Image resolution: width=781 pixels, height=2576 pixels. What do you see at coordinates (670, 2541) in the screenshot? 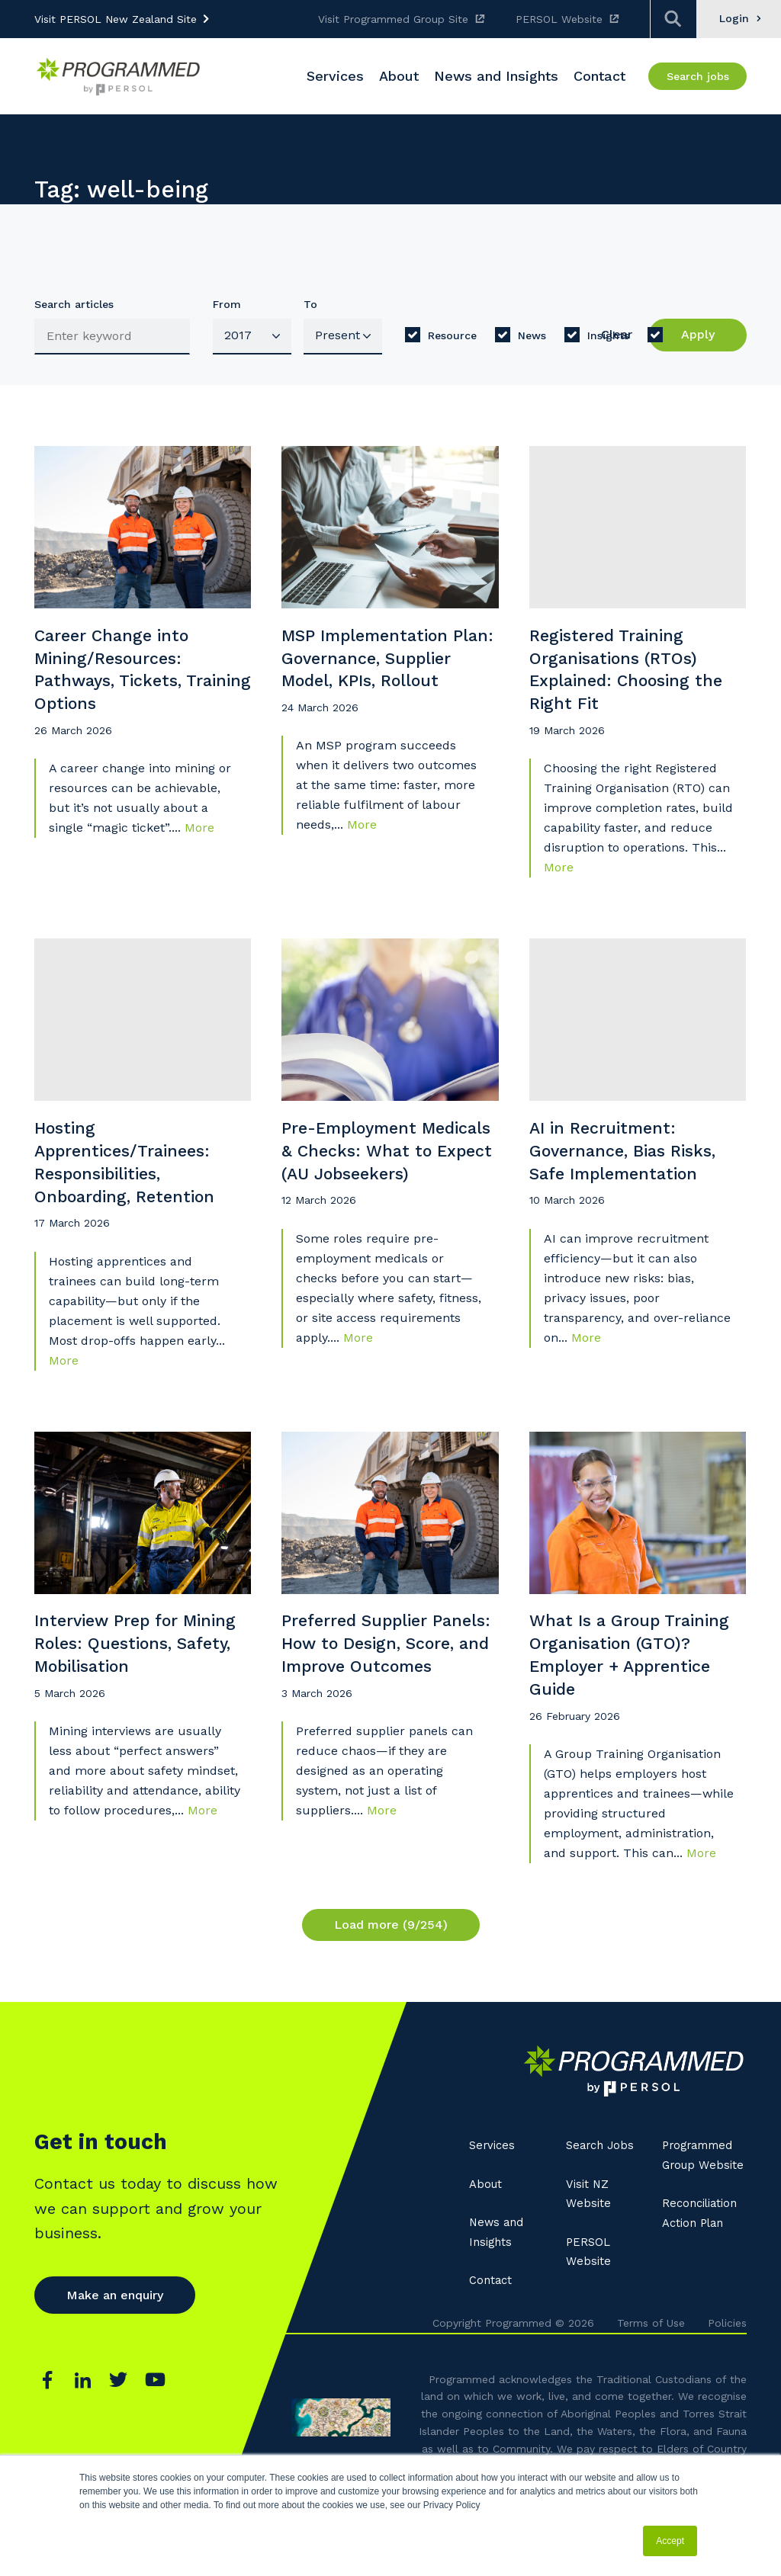
I see `Accept [button]` at bounding box center [670, 2541].